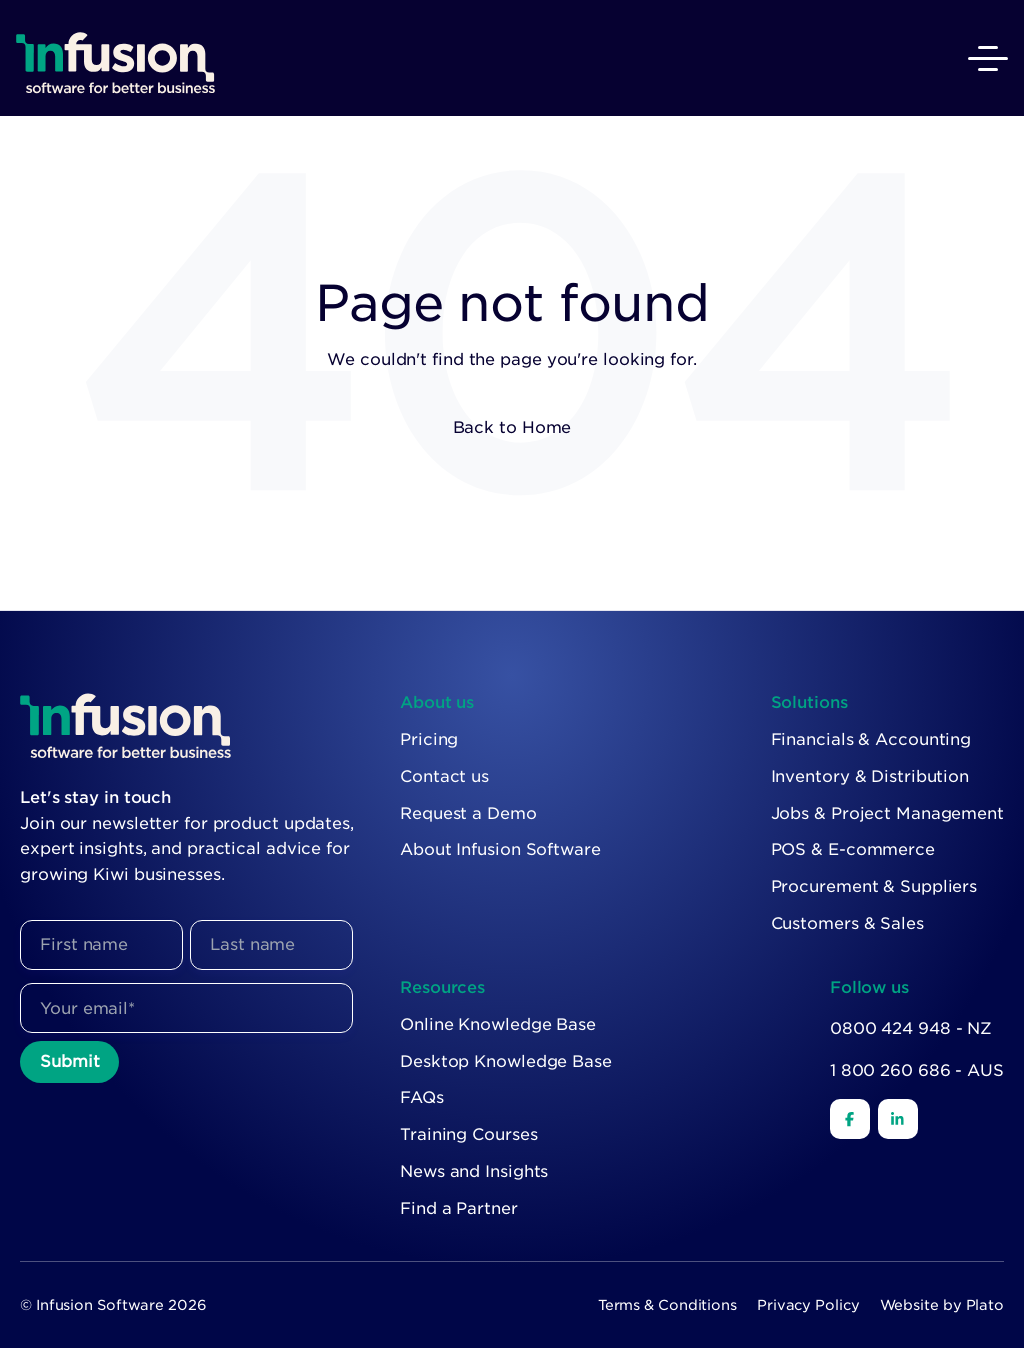  What do you see at coordinates (847, 923) in the screenshot?
I see `Customers & Sales` at bounding box center [847, 923].